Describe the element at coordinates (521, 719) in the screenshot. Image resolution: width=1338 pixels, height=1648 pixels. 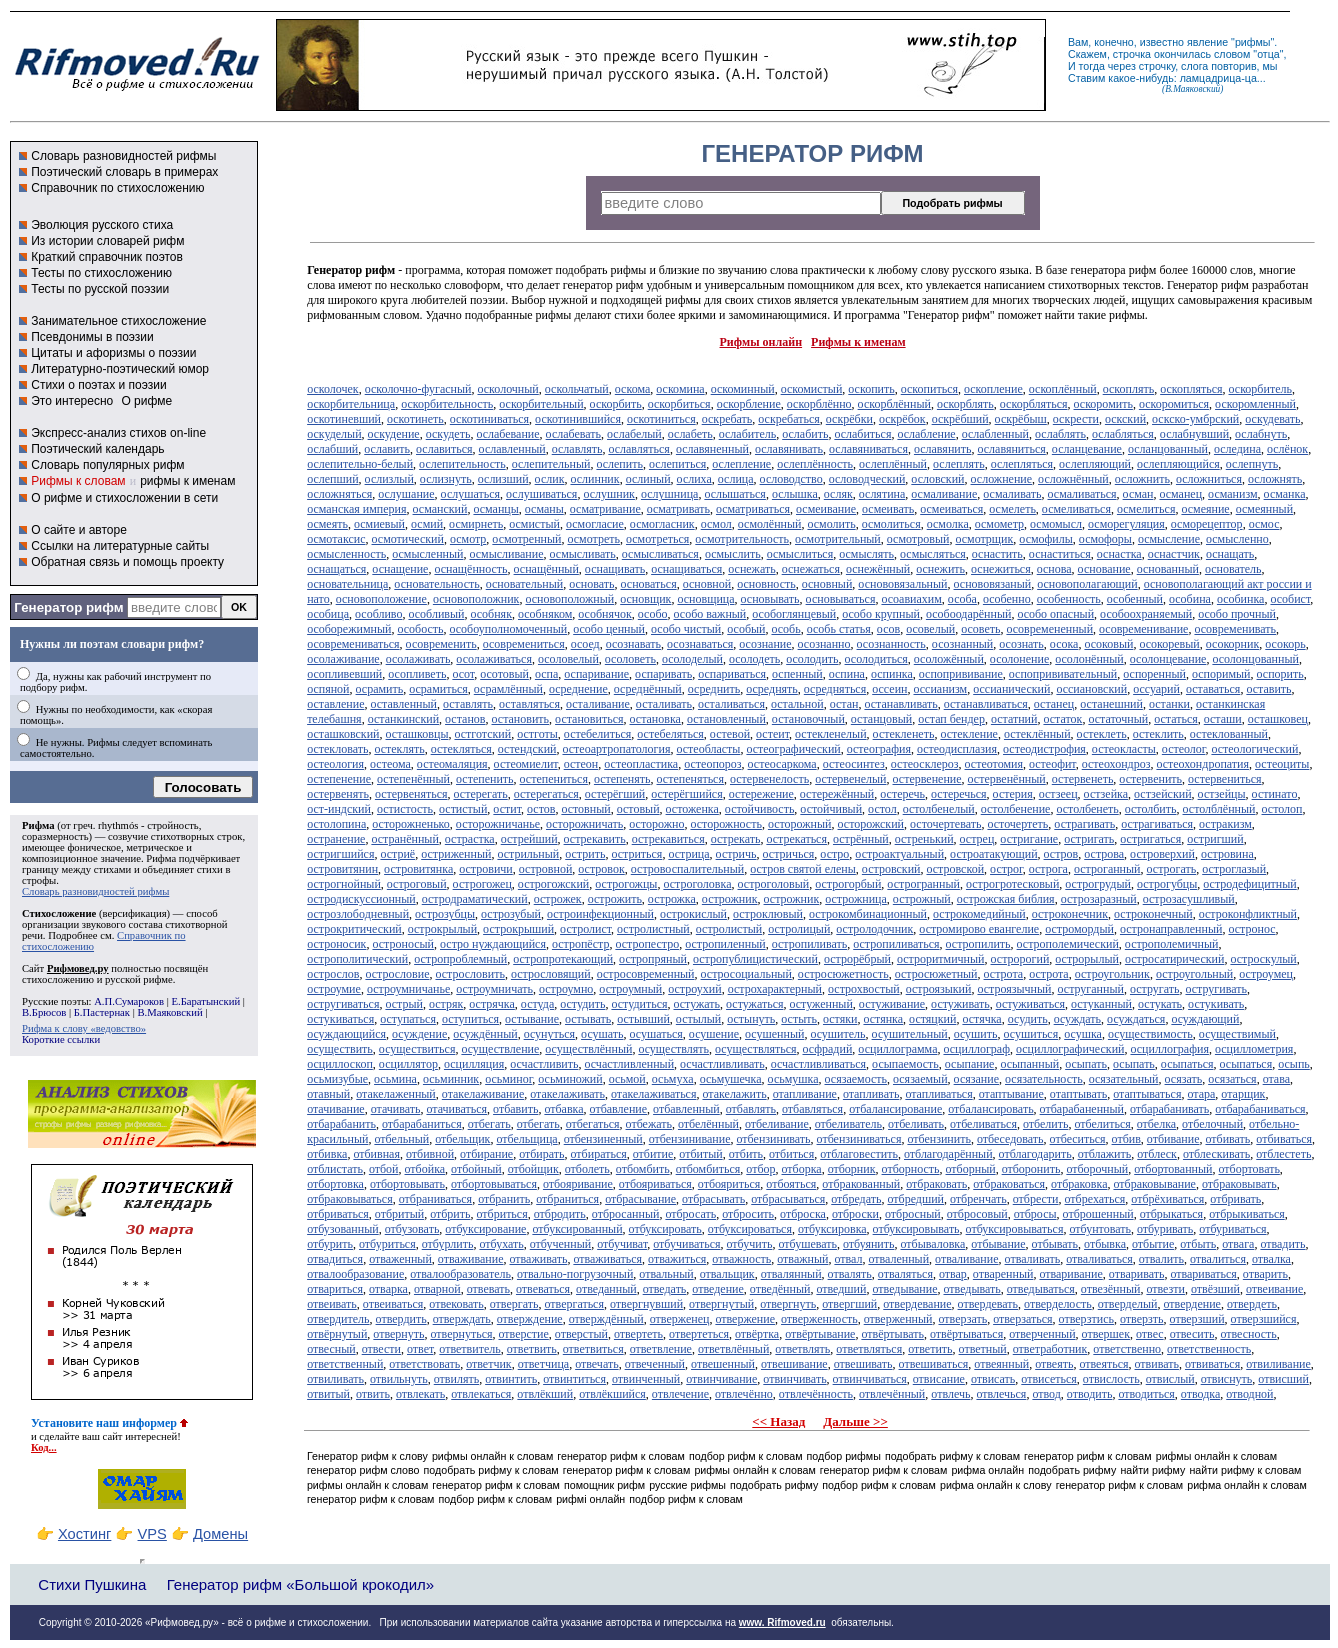
I see `остановить` at that location.